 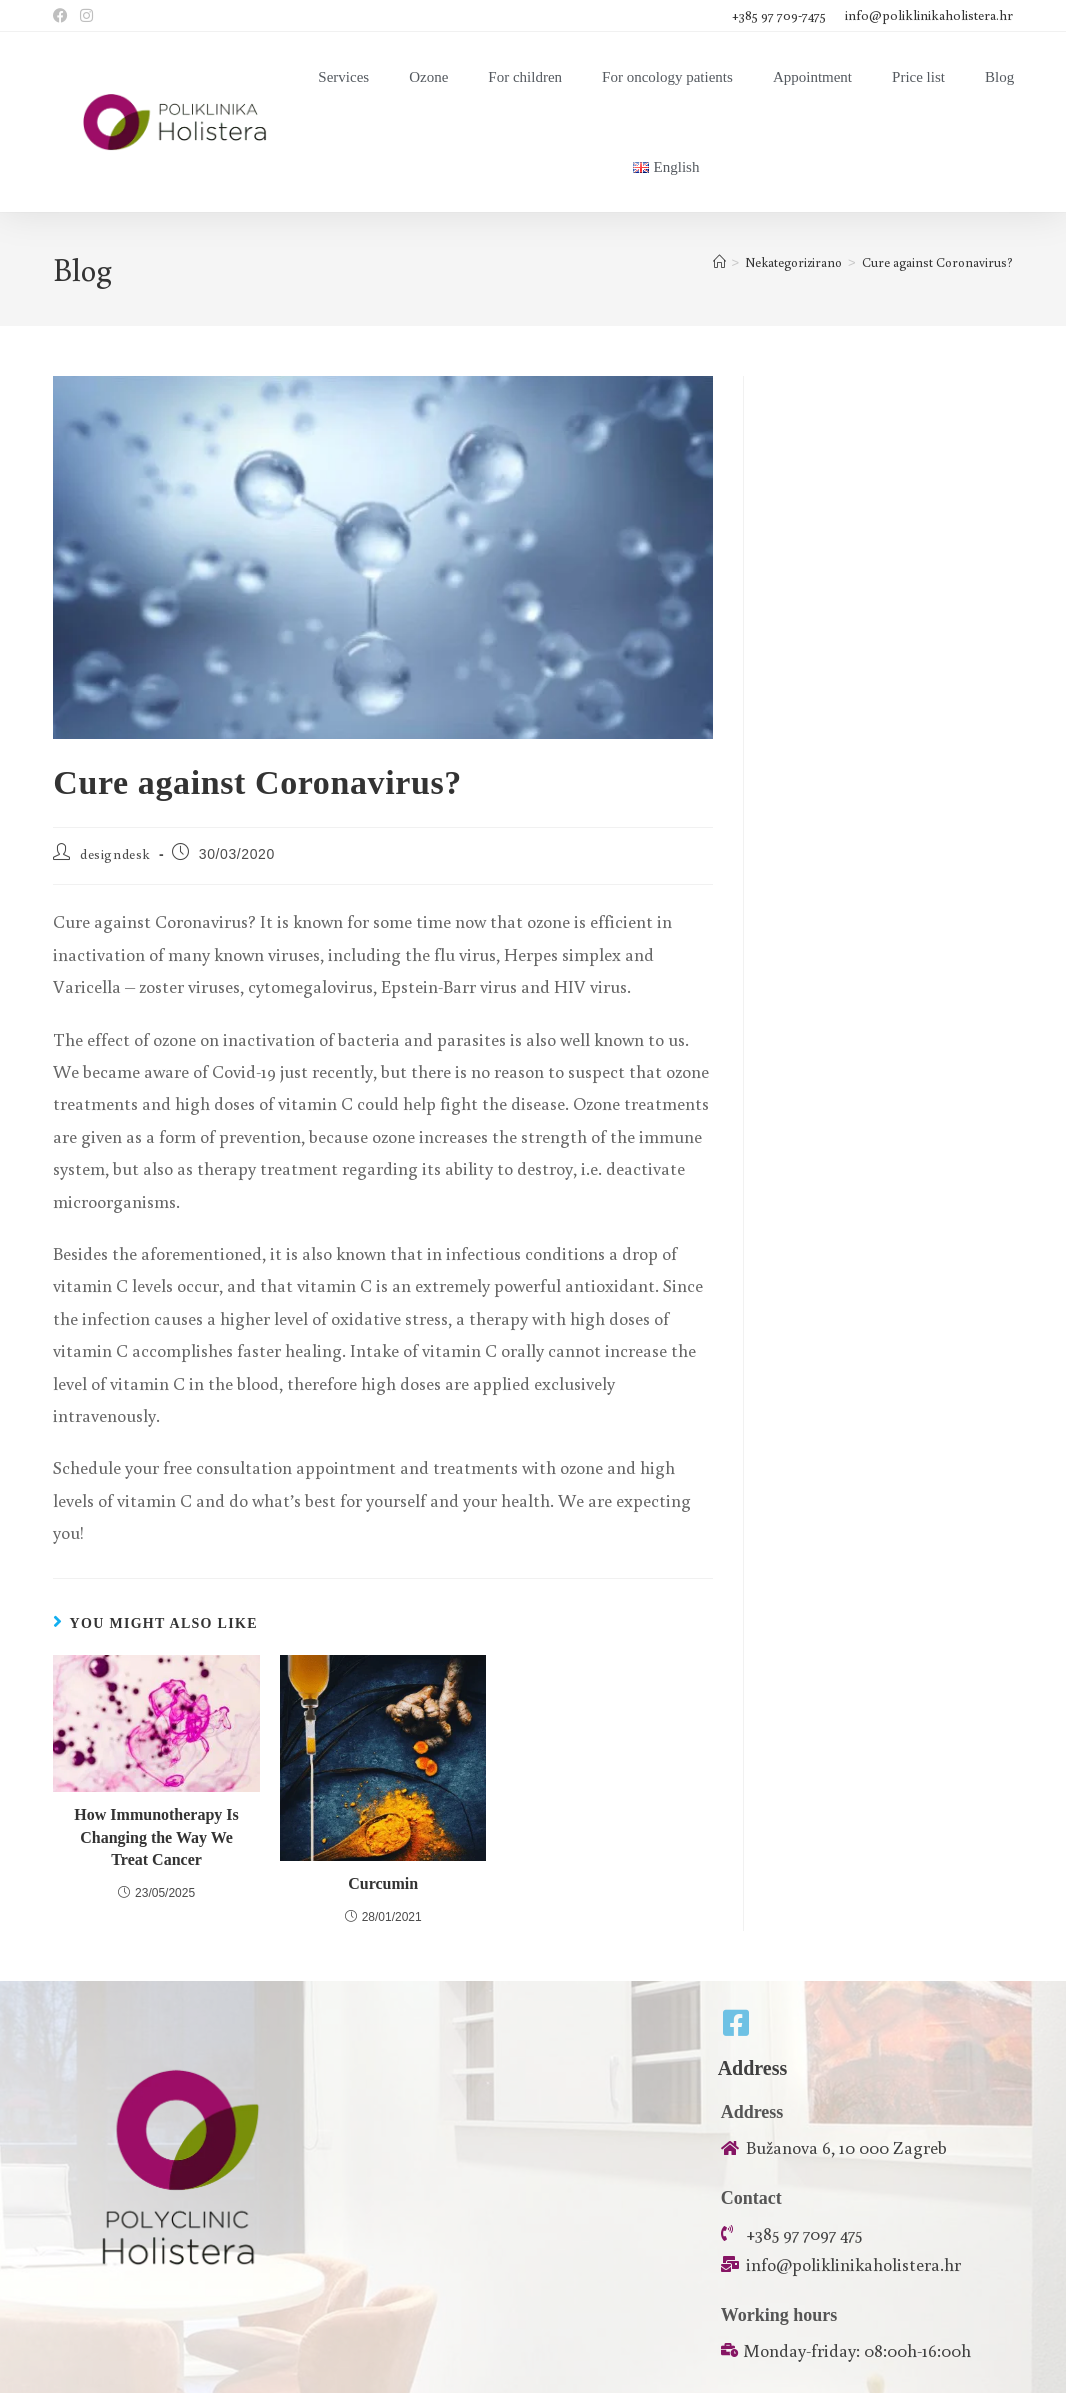 I want to click on How Immunotherapy Is Changing the Way We Treat Cancer, so click(x=156, y=1837).